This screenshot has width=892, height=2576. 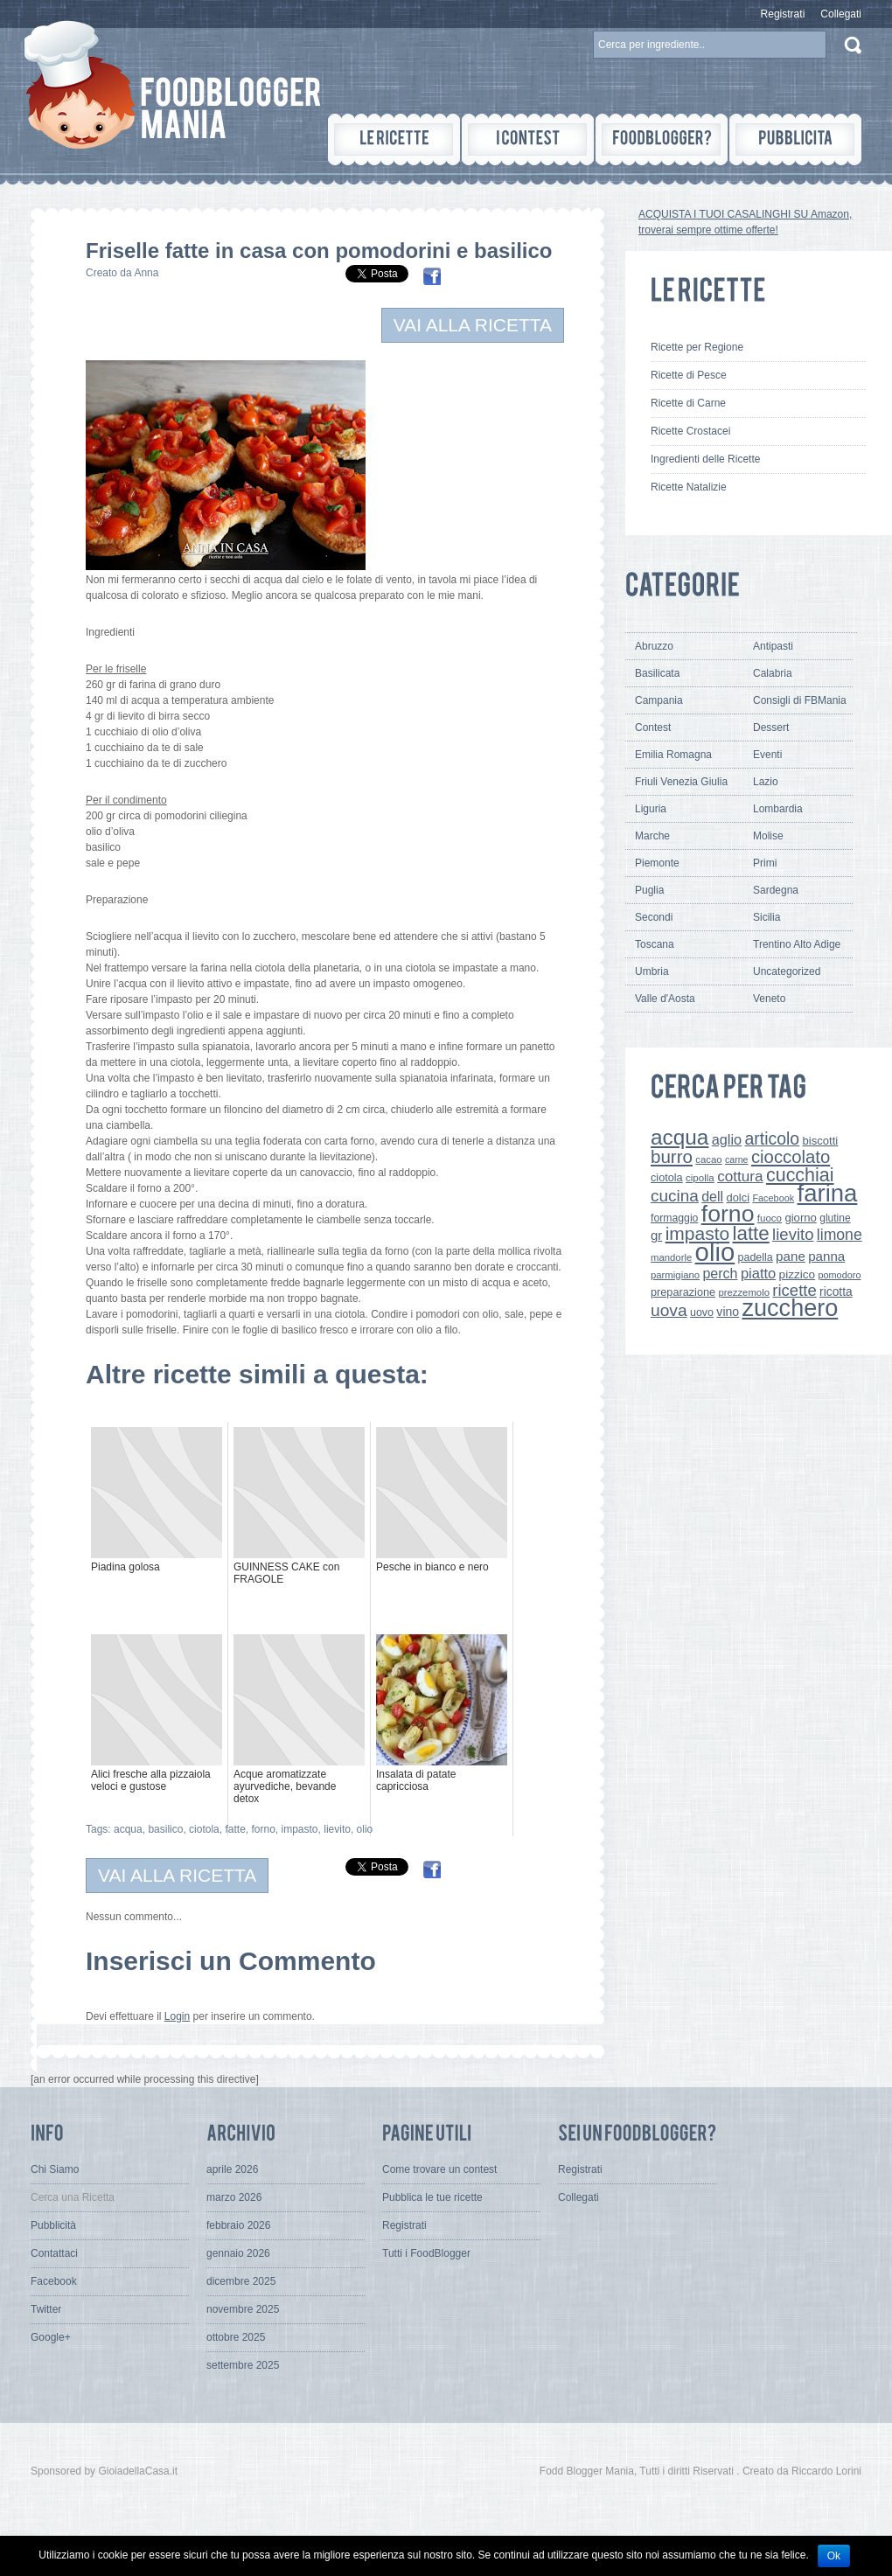 I want to click on Ricette Crostacei, so click(x=690, y=431).